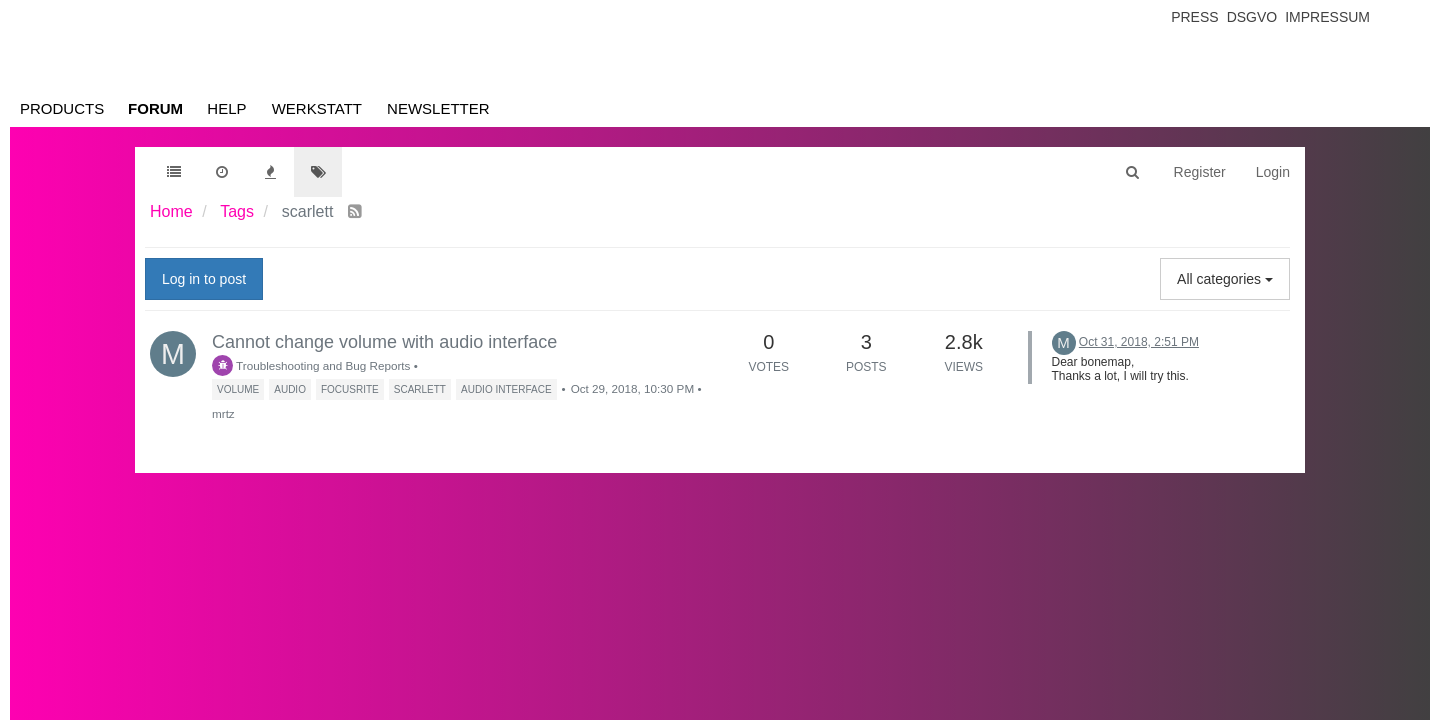 The image size is (1440, 720). I want to click on mrtz, so click(223, 413).